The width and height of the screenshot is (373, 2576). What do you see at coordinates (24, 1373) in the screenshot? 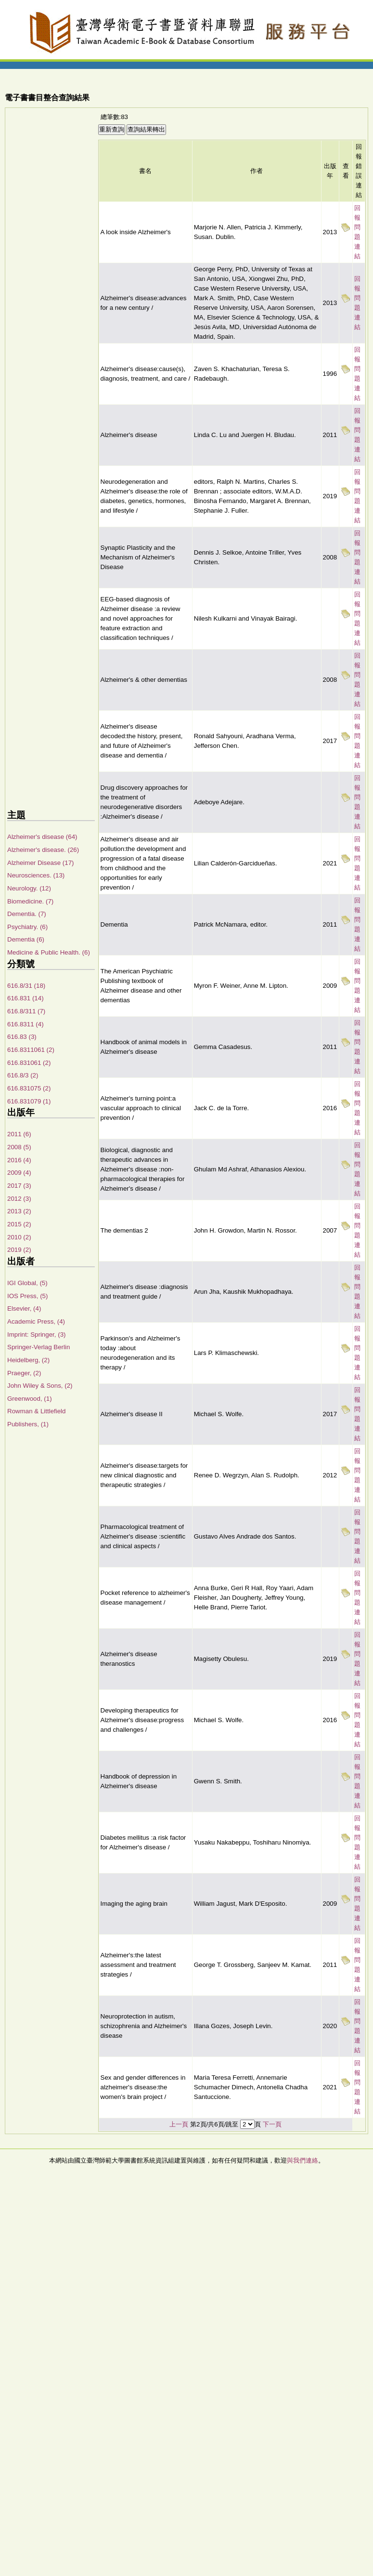
I see `Praeger, (2)` at bounding box center [24, 1373].